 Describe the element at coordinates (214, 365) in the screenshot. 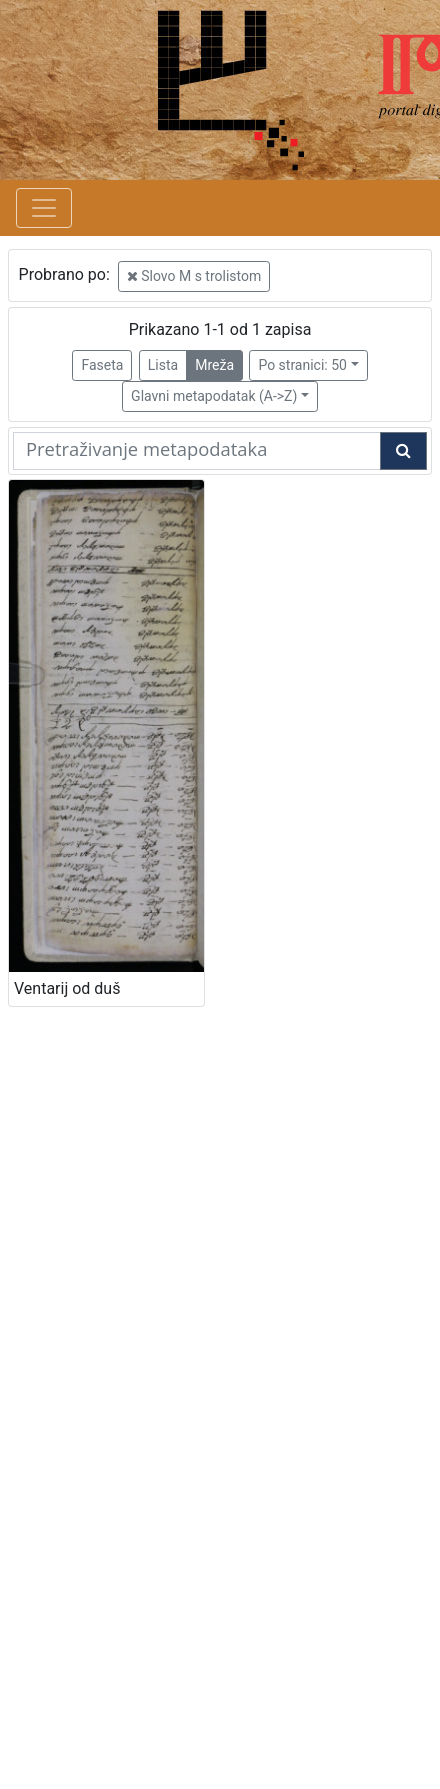

I see `Mreža` at that location.